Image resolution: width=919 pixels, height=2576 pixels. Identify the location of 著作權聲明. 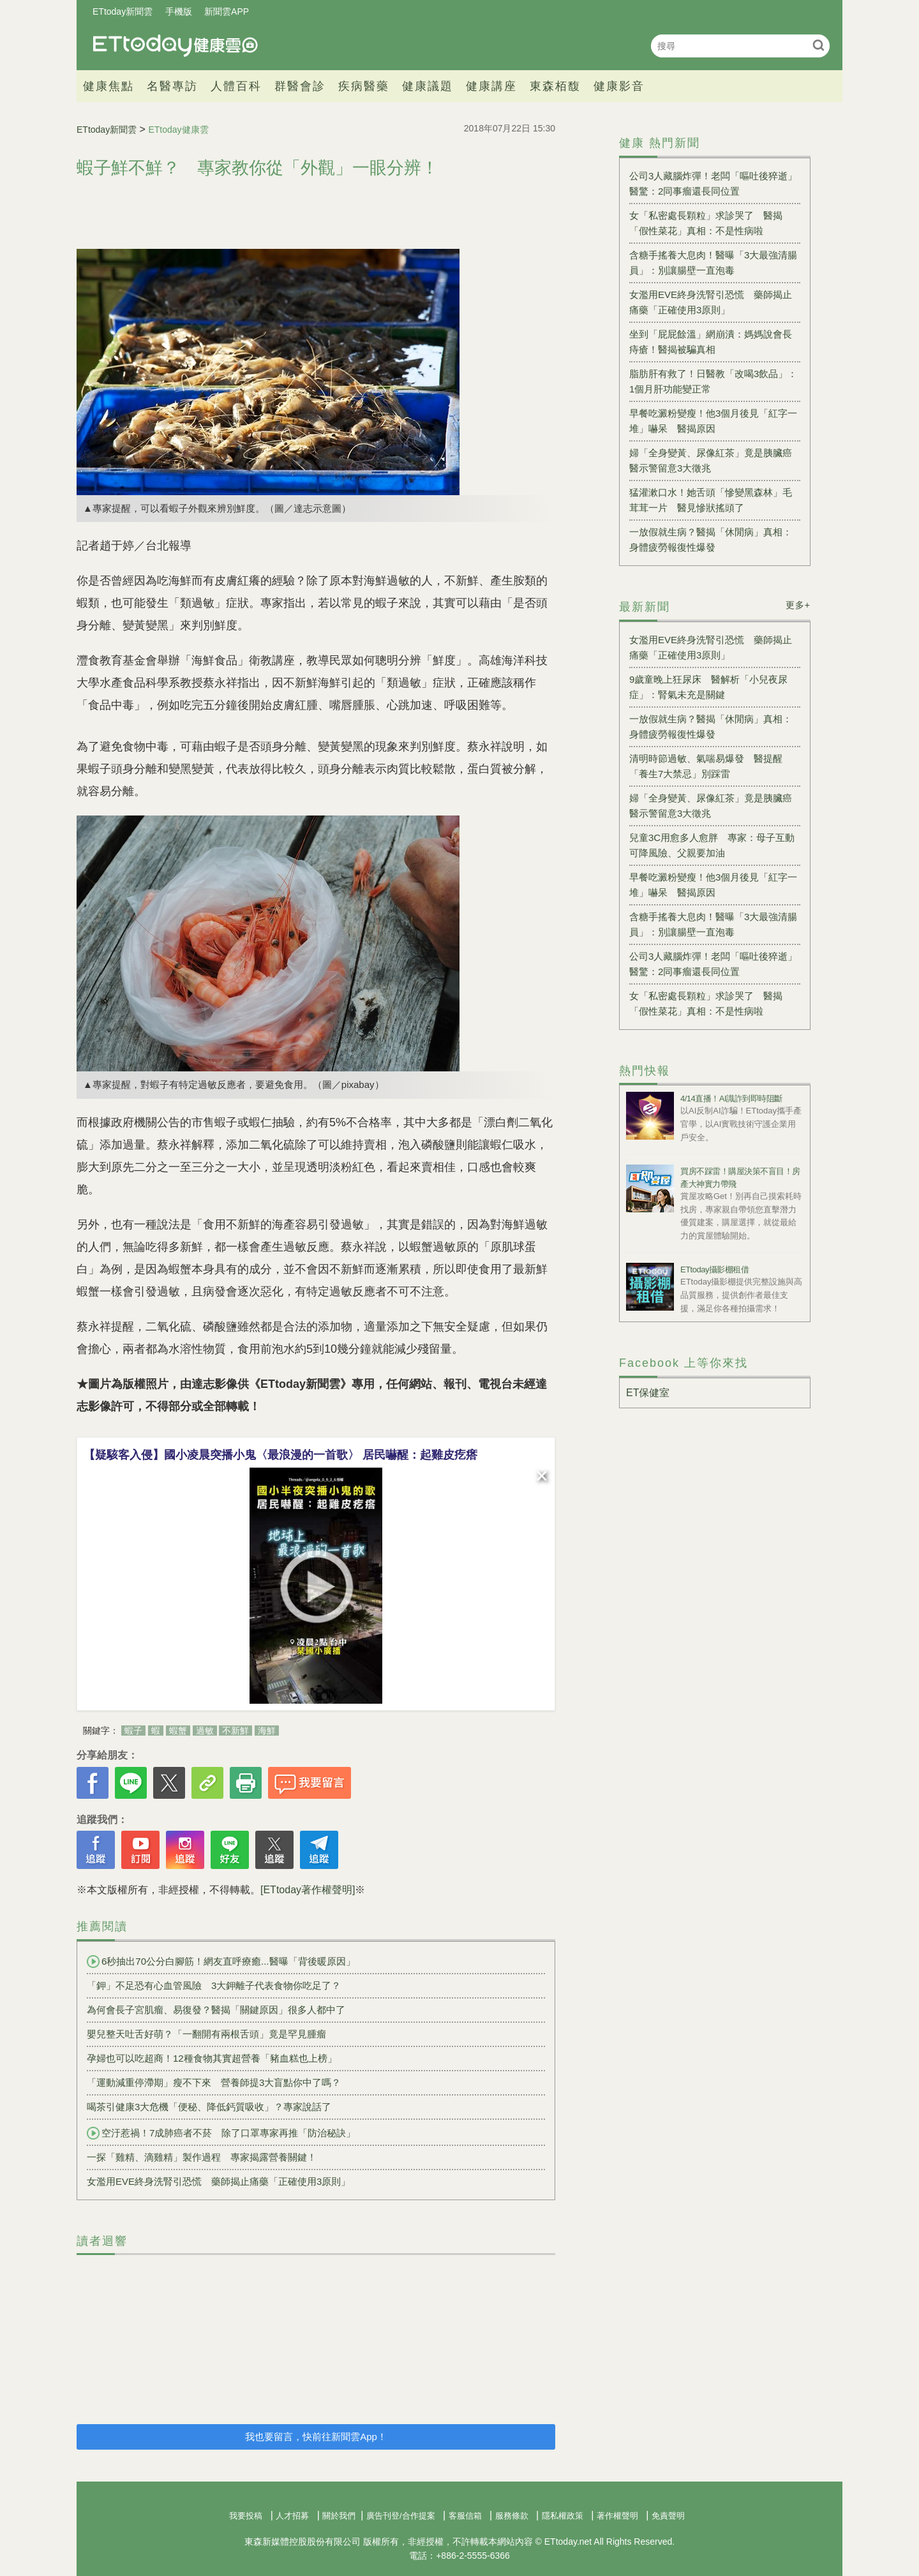
(617, 2515).